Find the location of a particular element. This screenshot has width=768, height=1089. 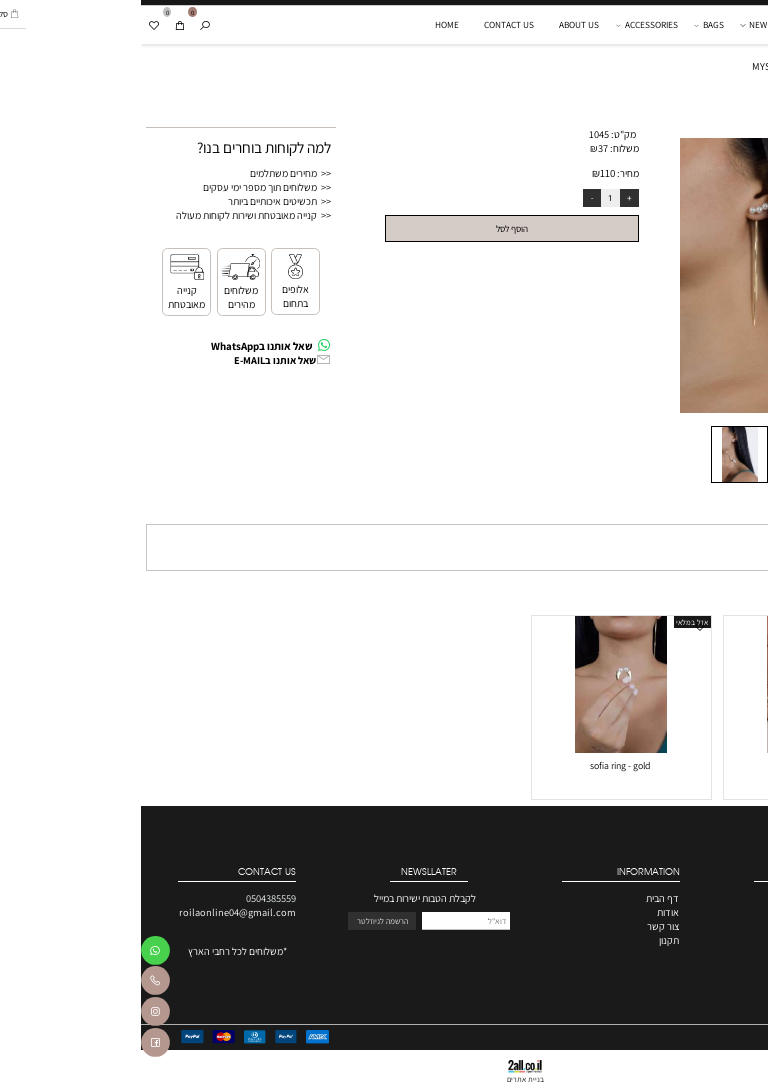

[פייסבוק] is located at coordinates (14, 1045).